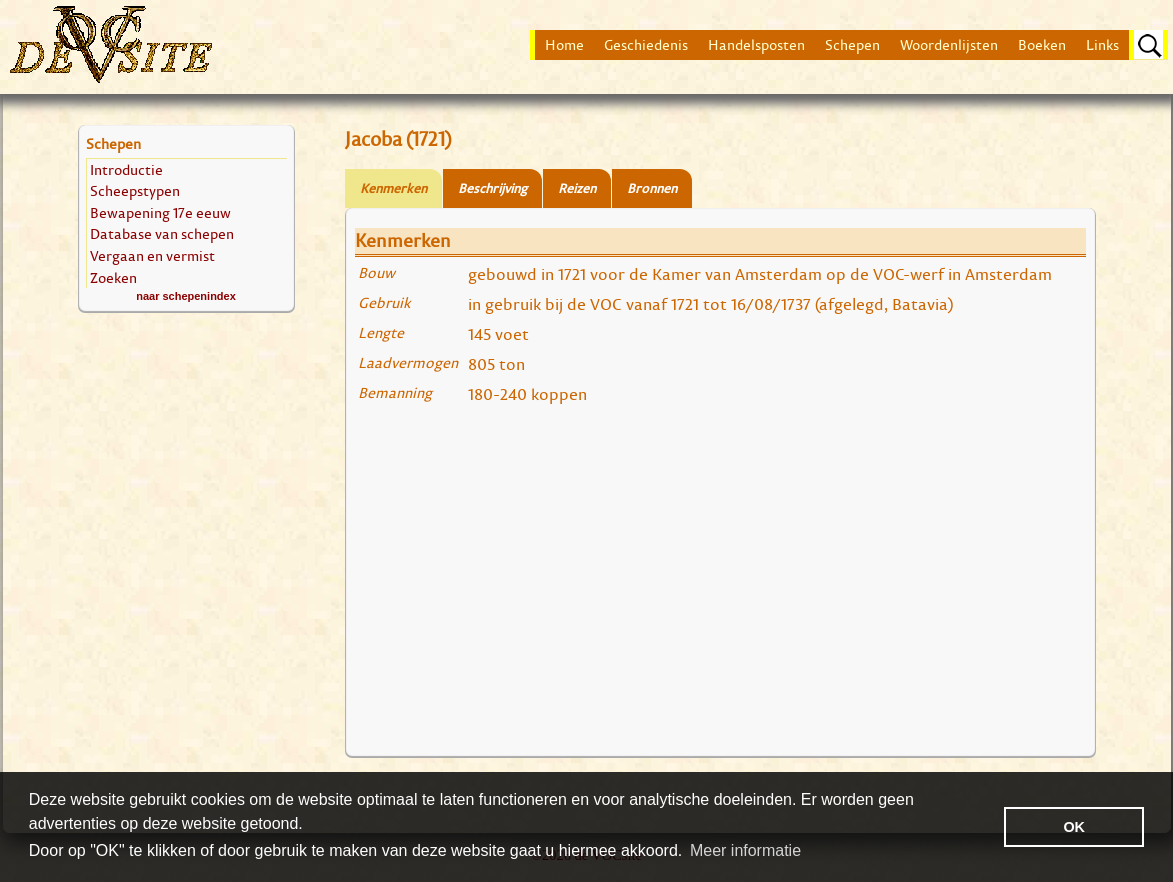 The height and width of the screenshot is (882, 1173). Describe the element at coordinates (393, 188) in the screenshot. I see `Kenmerken` at that location.